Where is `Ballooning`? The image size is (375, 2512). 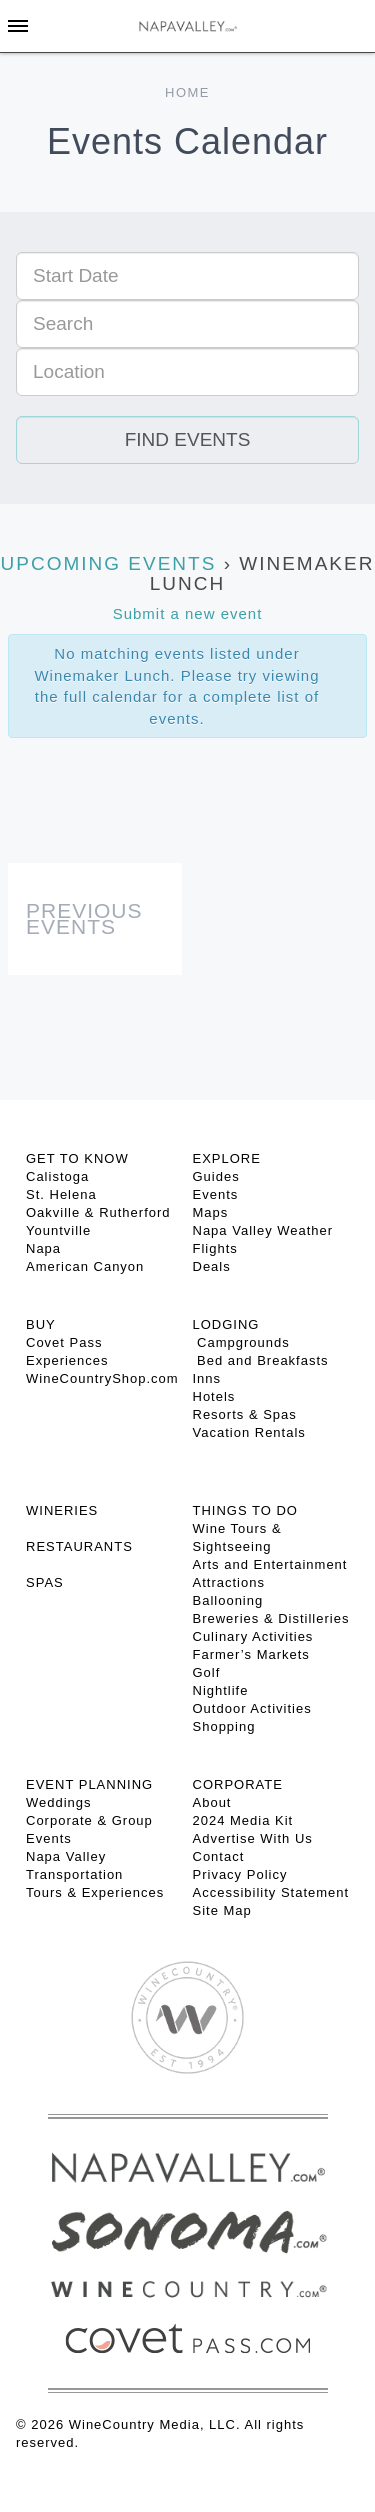 Ballooning is located at coordinates (228, 1600).